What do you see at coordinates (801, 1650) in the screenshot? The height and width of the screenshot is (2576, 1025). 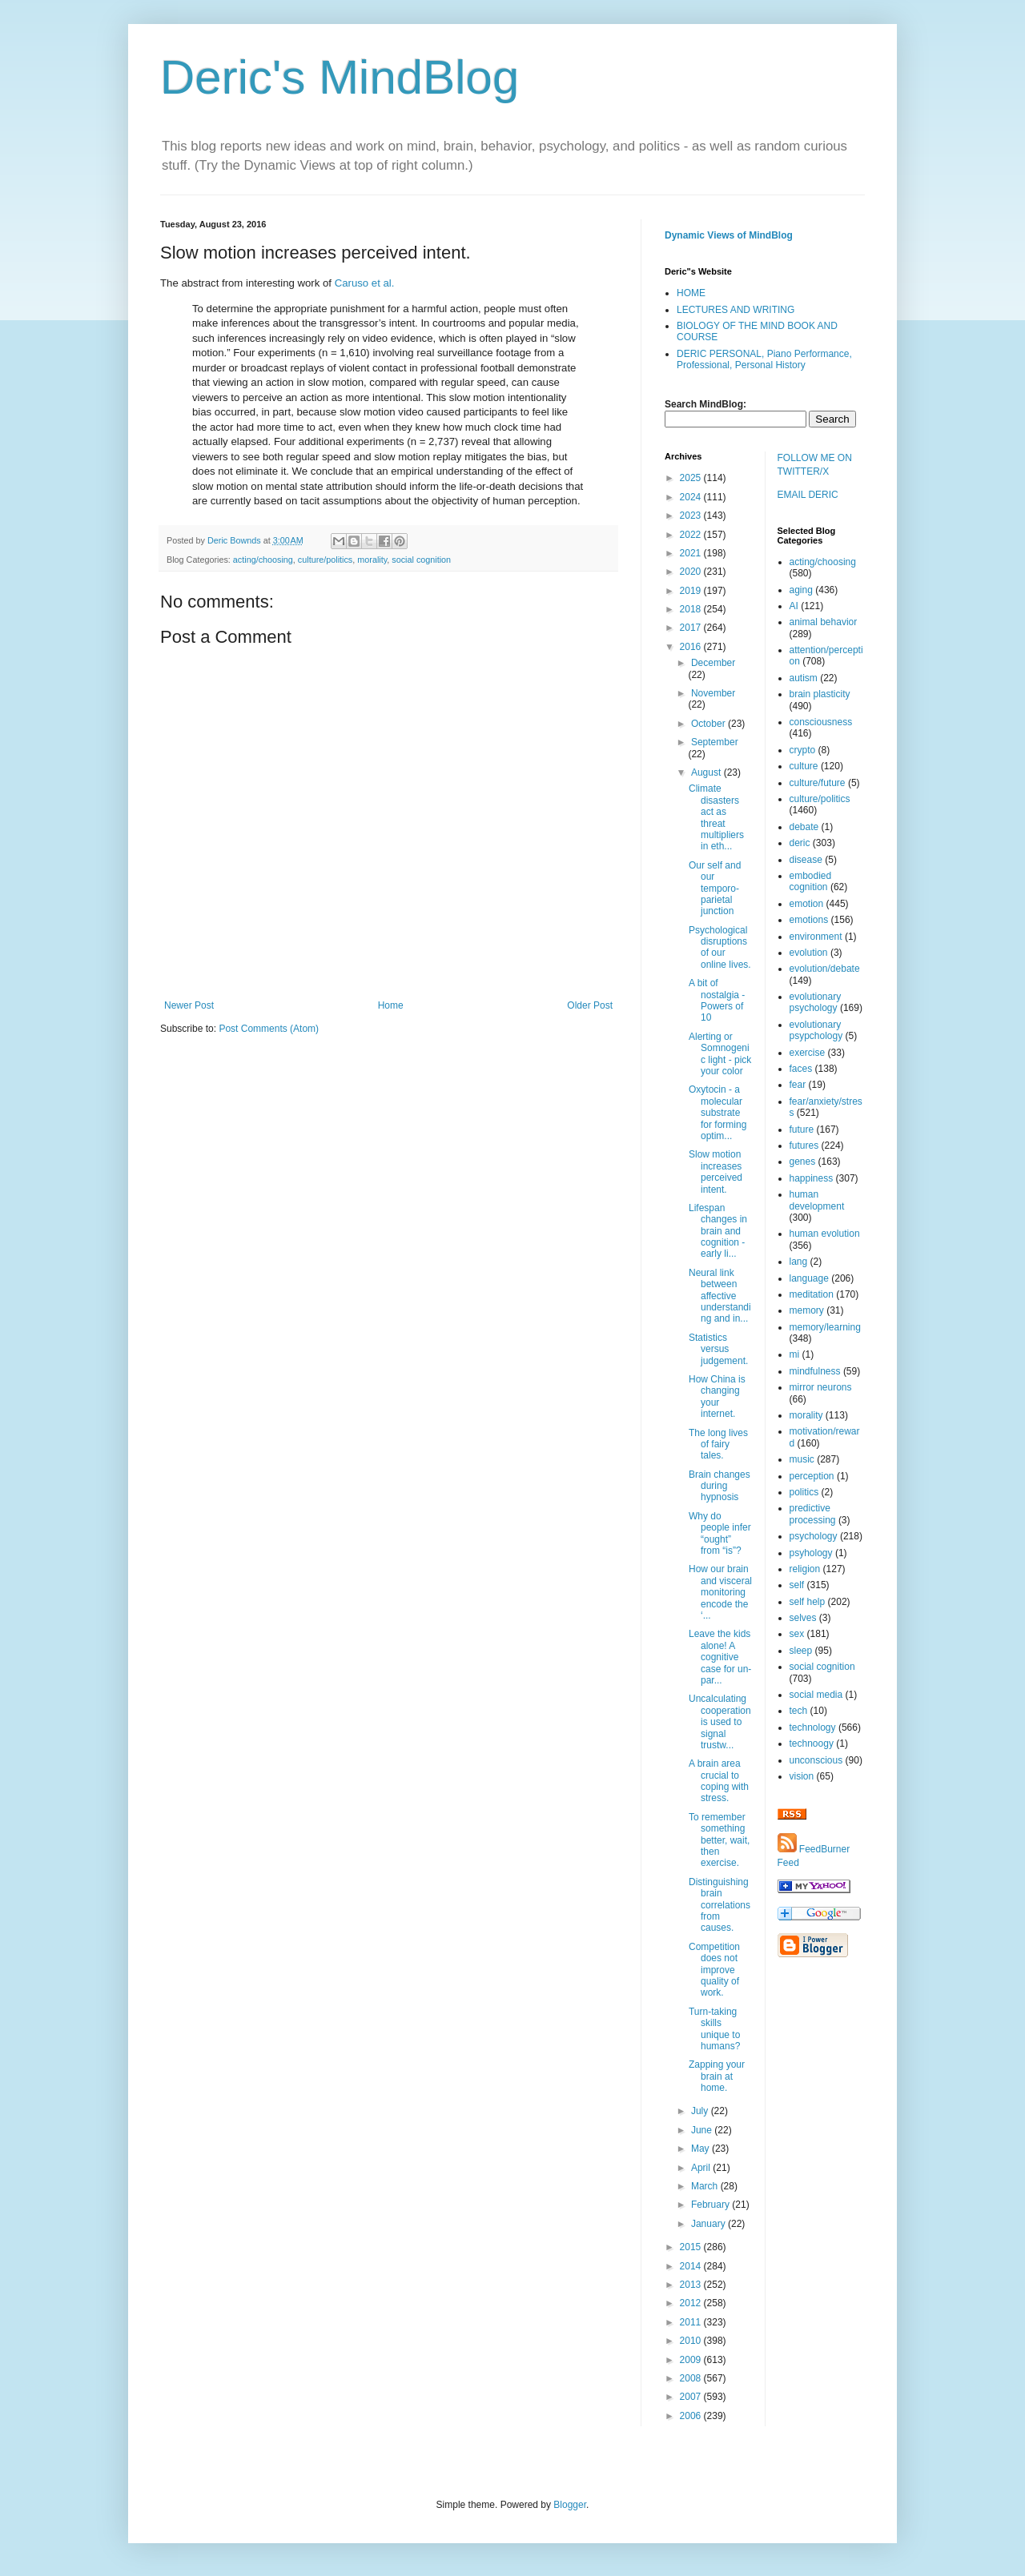 I see `sleep` at bounding box center [801, 1650].